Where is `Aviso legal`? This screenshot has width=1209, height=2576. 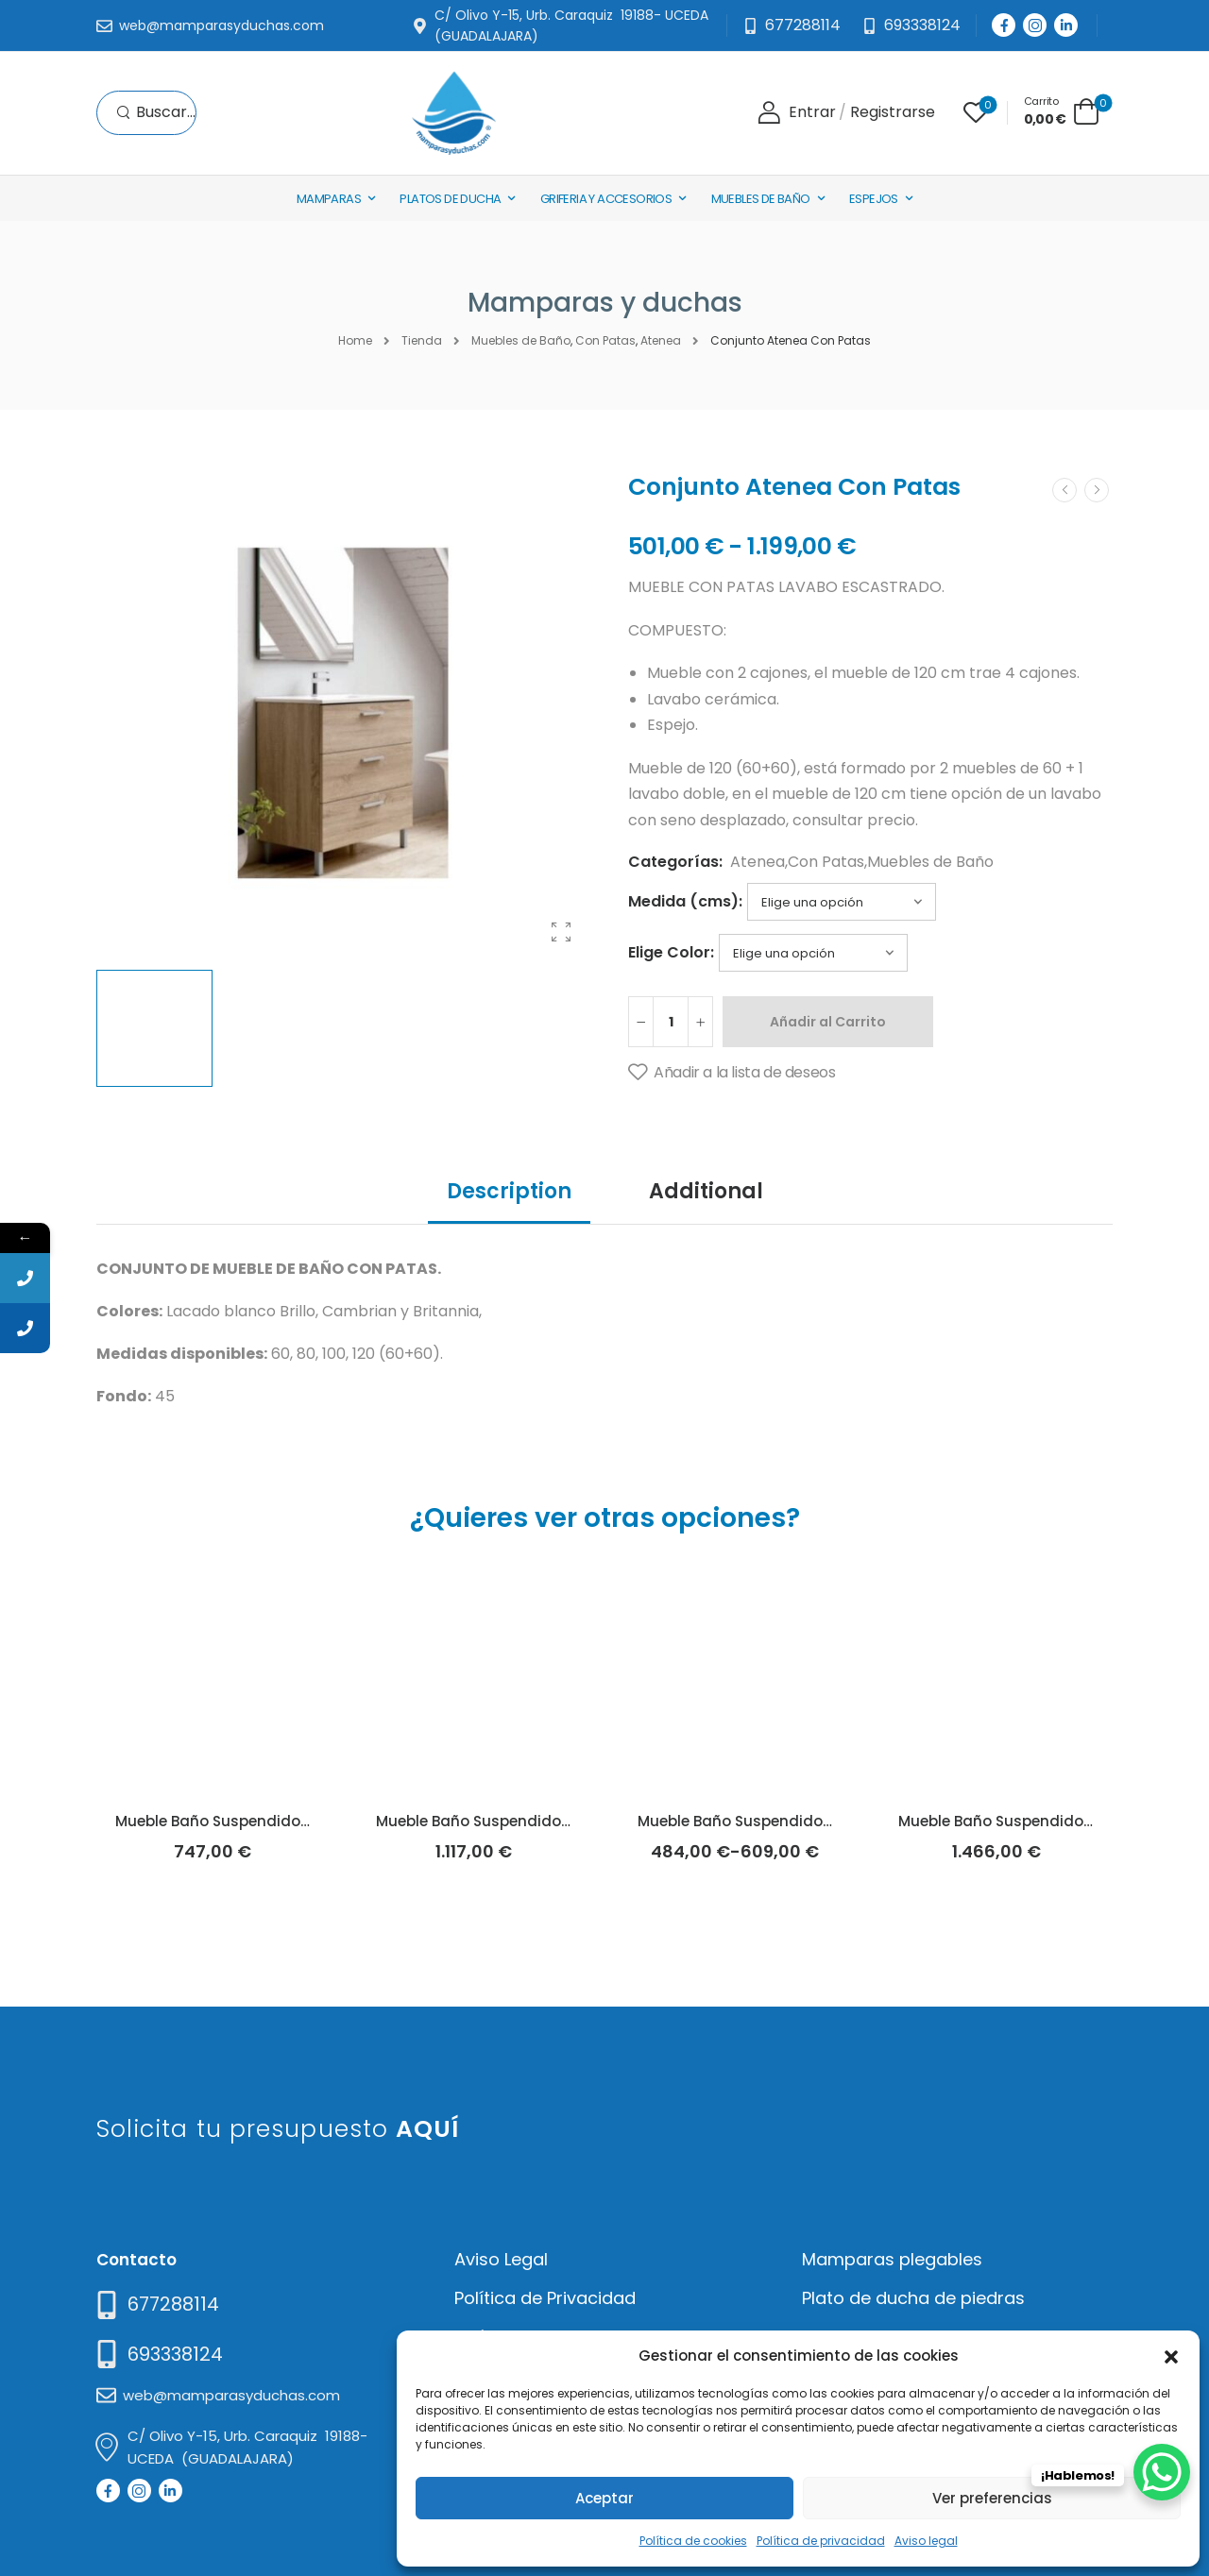
Aviso legal is located at coordinates (926, 2541).